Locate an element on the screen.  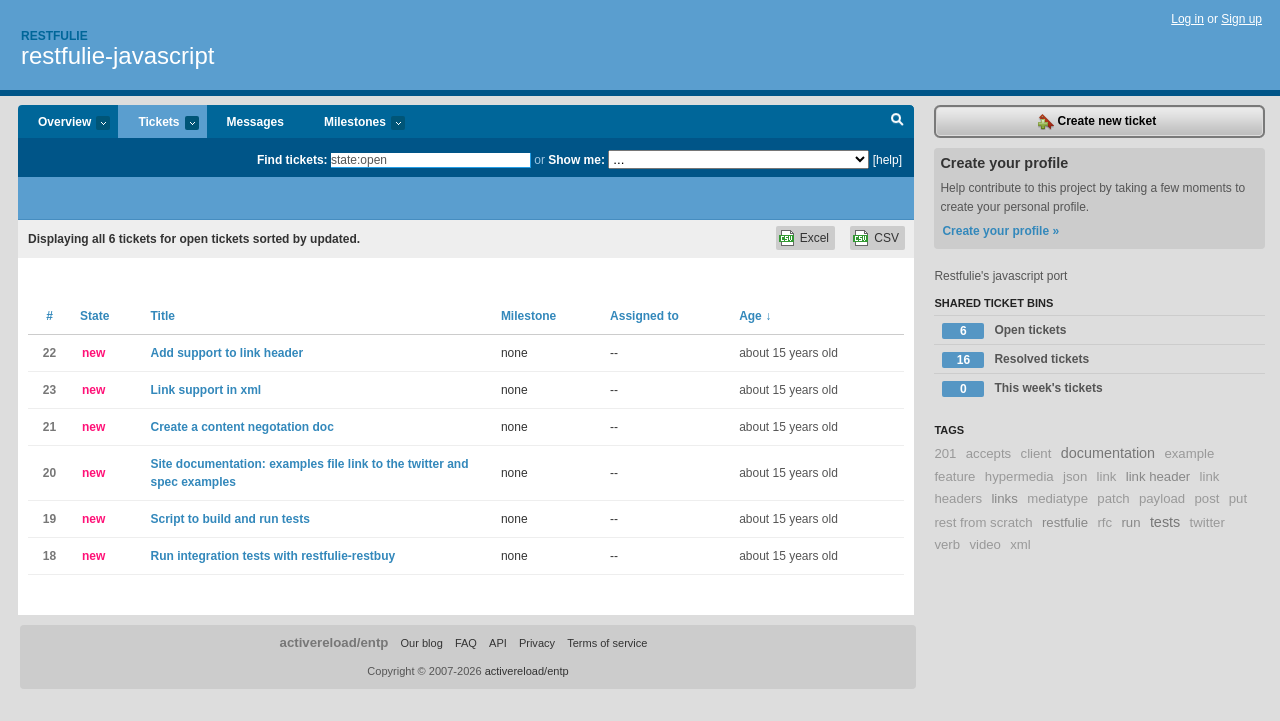
Resolved tickets is located at coordinates (1015, 360).